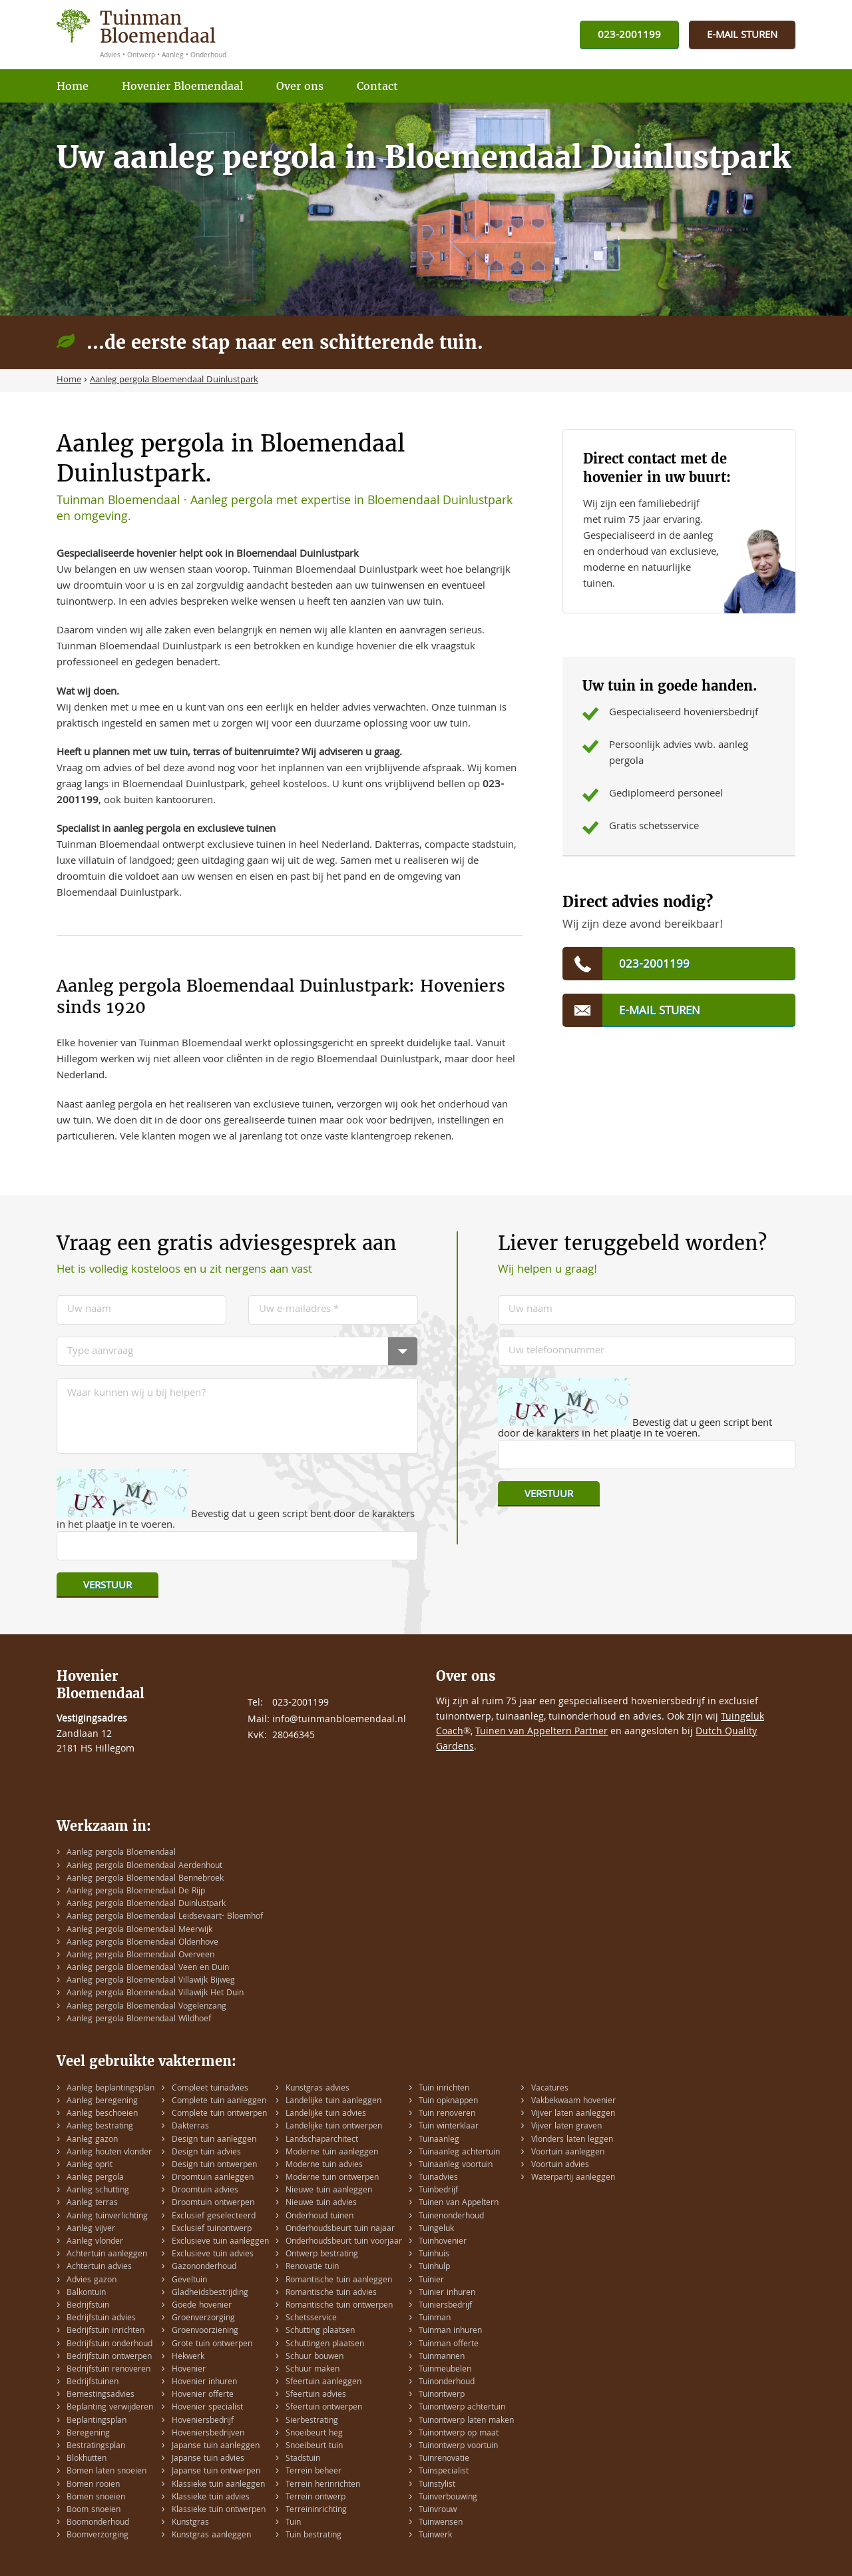 The height and width of the screenshot is (2576, 852). Describe the element at coordinates (560, 2165) in the screenshot. I see `Voortuin advies` at that location.